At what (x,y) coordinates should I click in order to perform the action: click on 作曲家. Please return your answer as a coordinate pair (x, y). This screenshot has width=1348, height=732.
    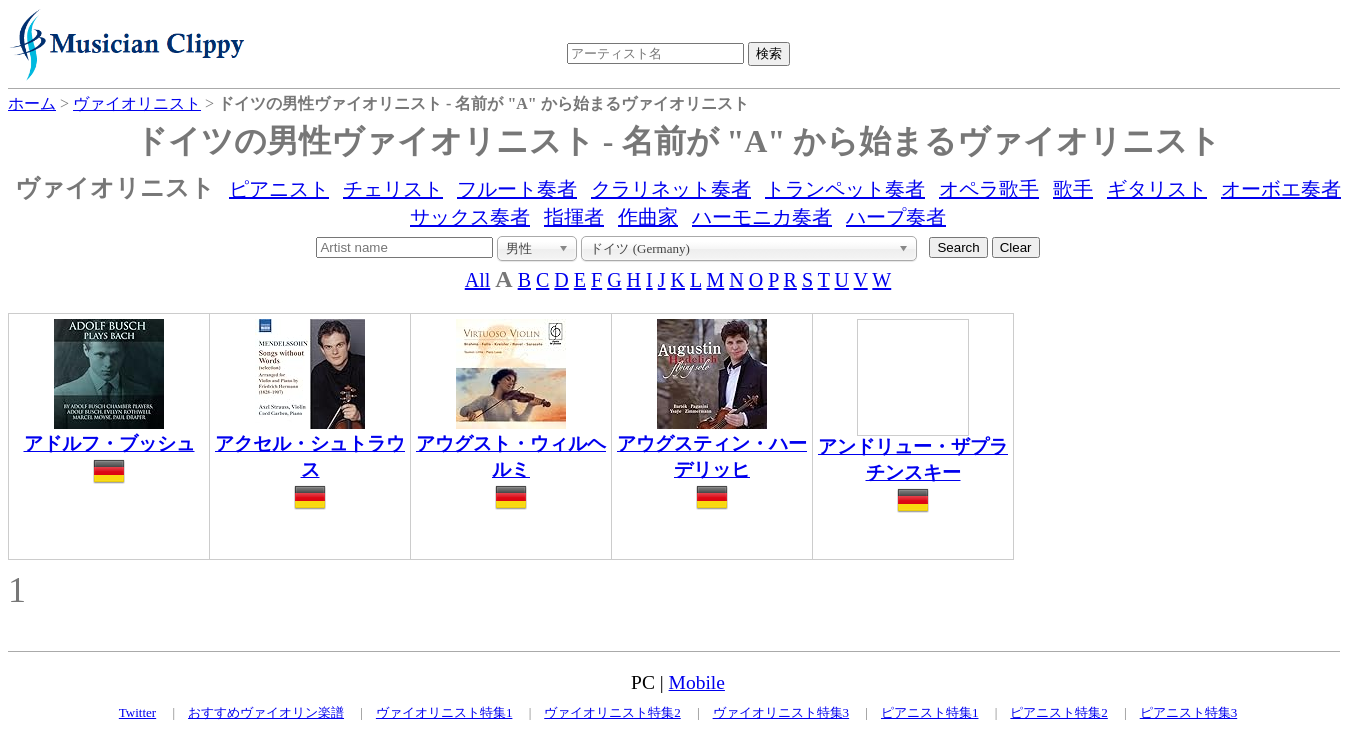
    Looking at the image, I should click on (648, 217).